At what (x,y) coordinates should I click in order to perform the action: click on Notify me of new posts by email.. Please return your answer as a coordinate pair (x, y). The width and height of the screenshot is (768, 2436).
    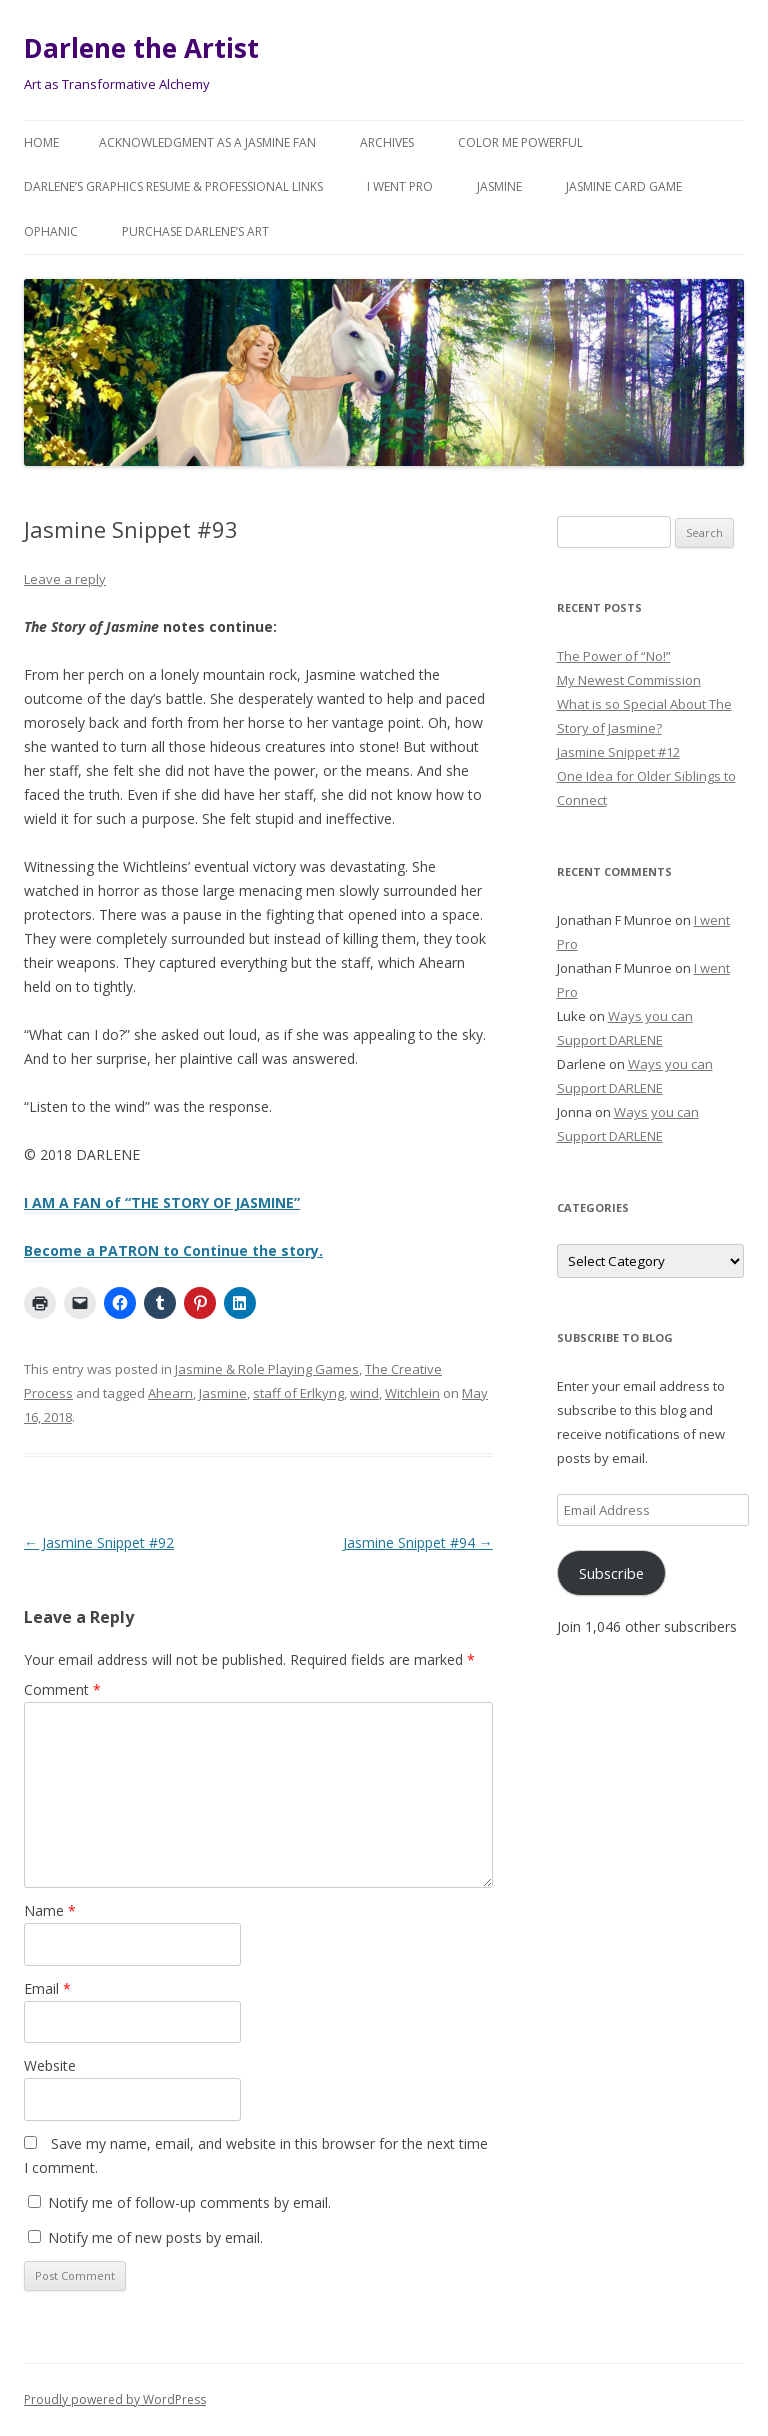
    Looking at the image, I should click on (155, 2237).